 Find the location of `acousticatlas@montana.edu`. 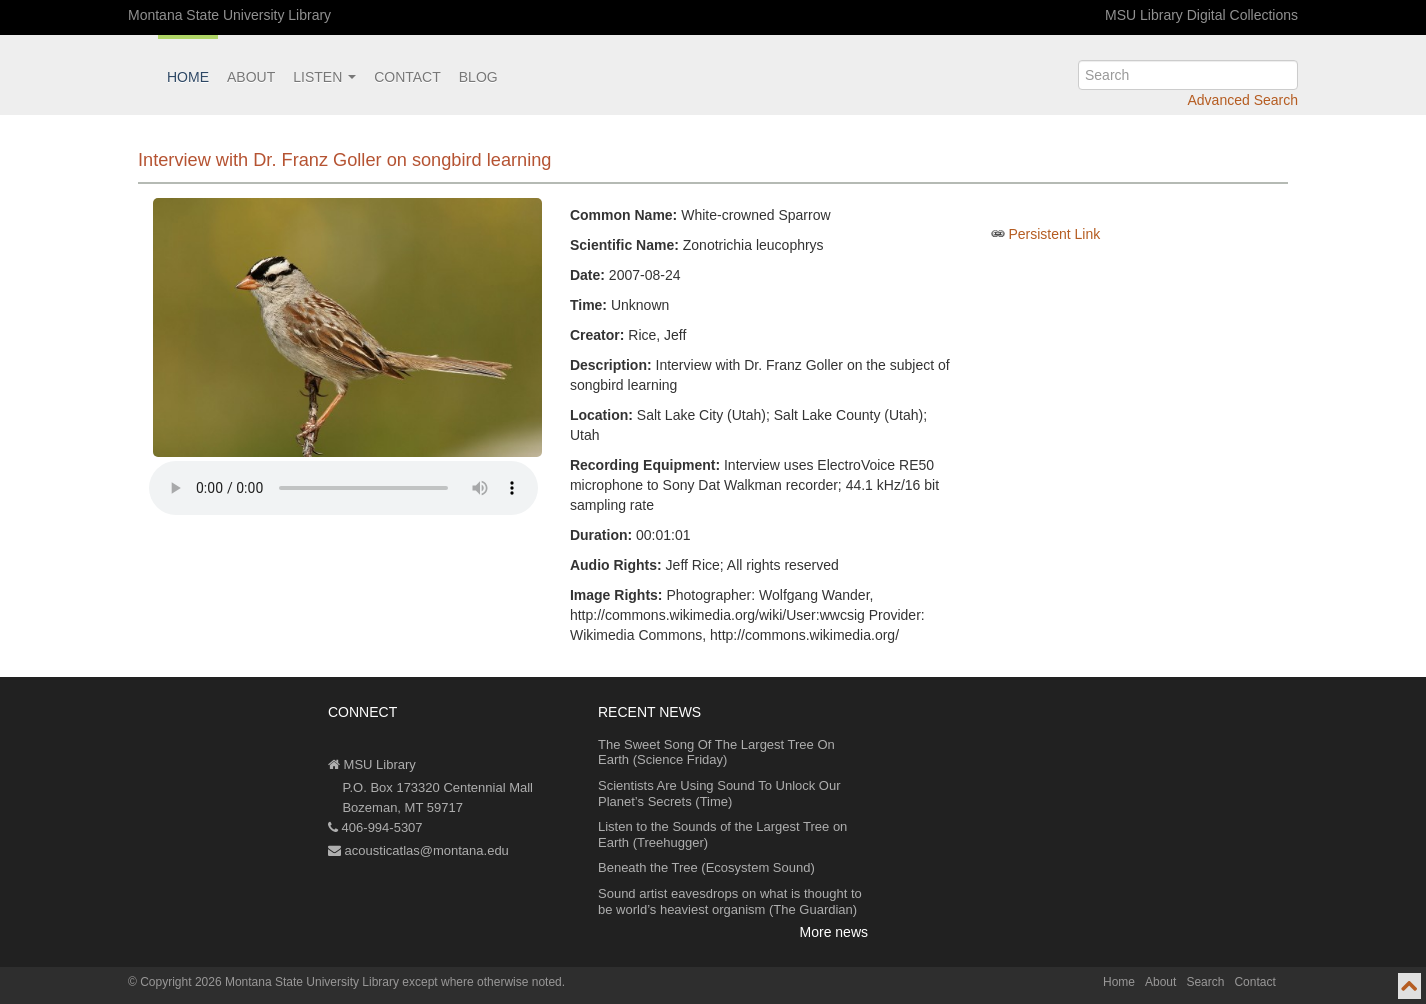

acousticatlas@montana.edu is located at coordinates (418, 850).